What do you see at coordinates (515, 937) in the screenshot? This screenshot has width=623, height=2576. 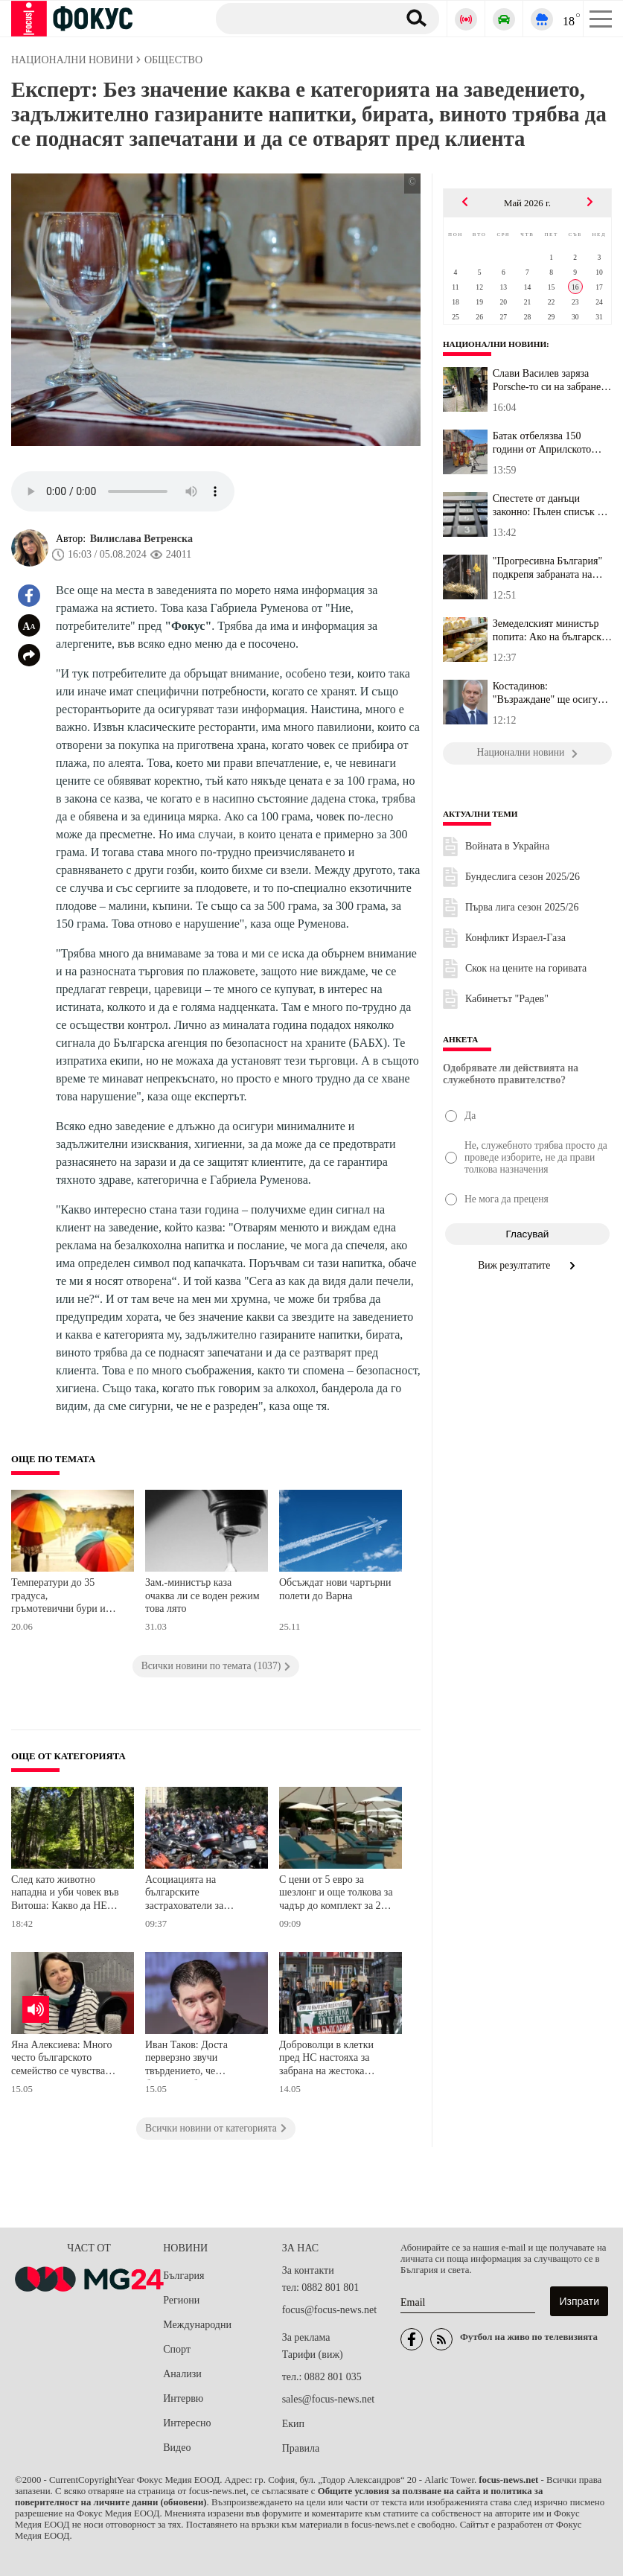 I see `Конфликт Израел-Газа` at bounding box center [515, 937].